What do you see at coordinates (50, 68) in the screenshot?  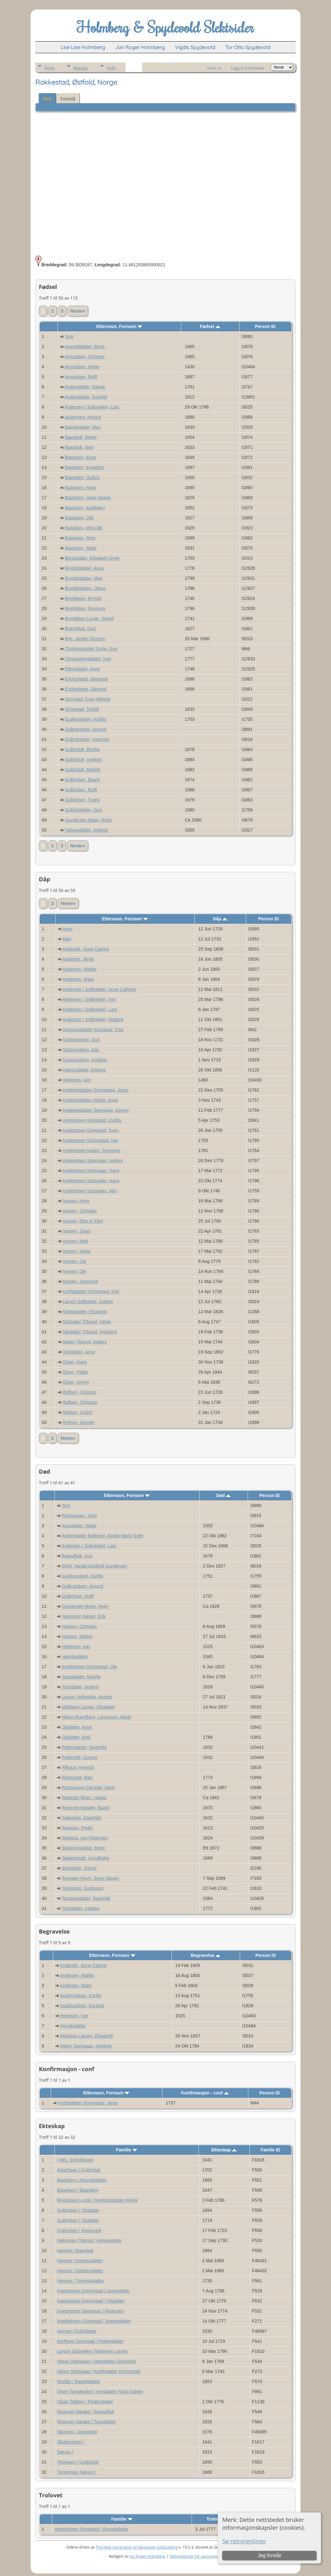 I see `Finn` at bounding box center [50, 68].